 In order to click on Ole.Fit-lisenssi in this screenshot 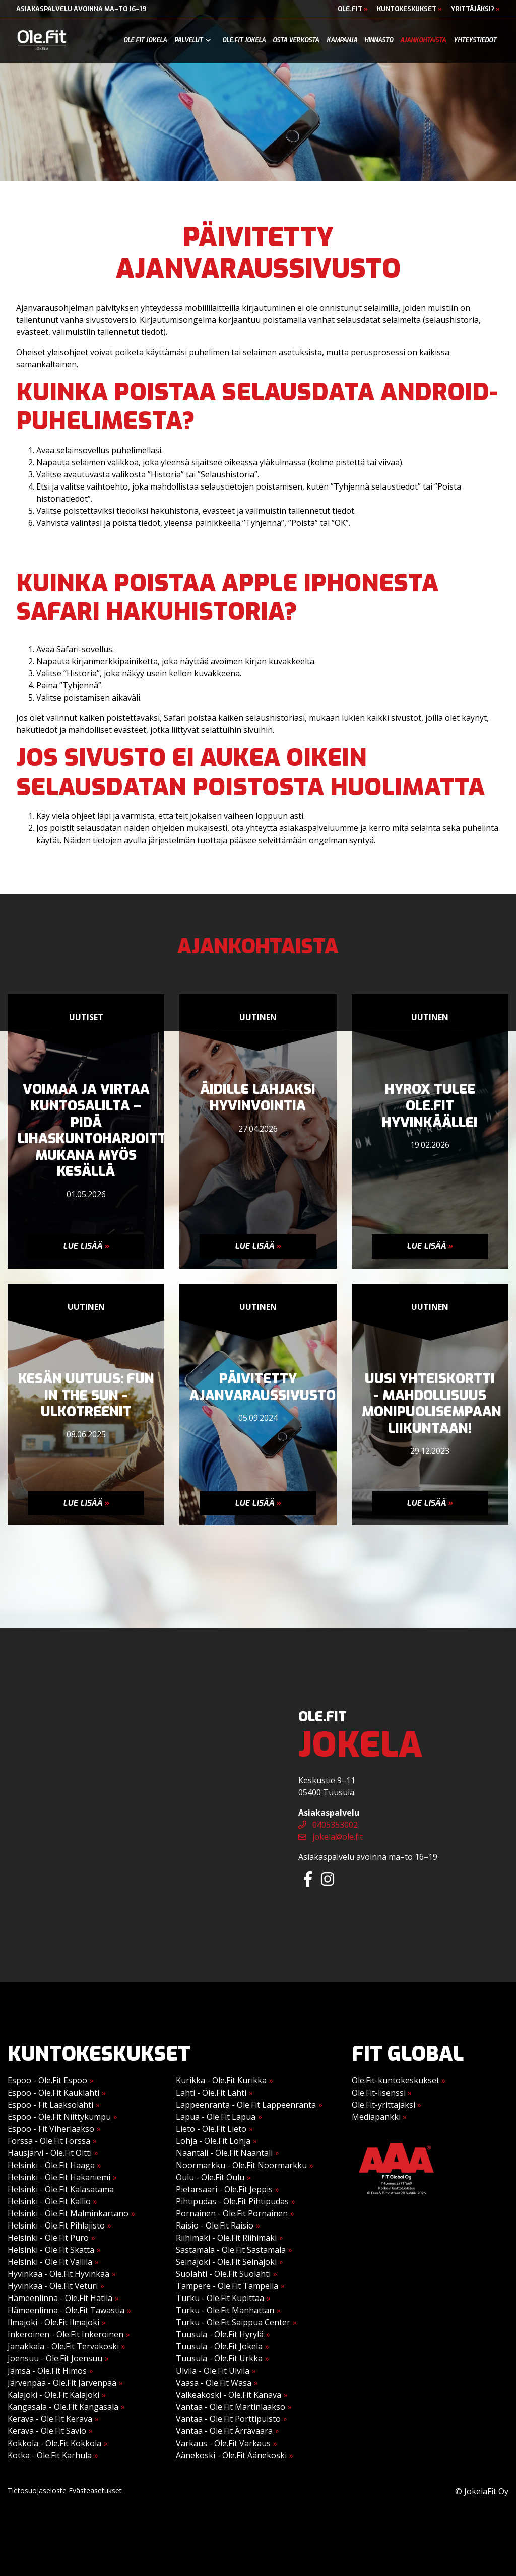, I will do `click(382, 2092)`.